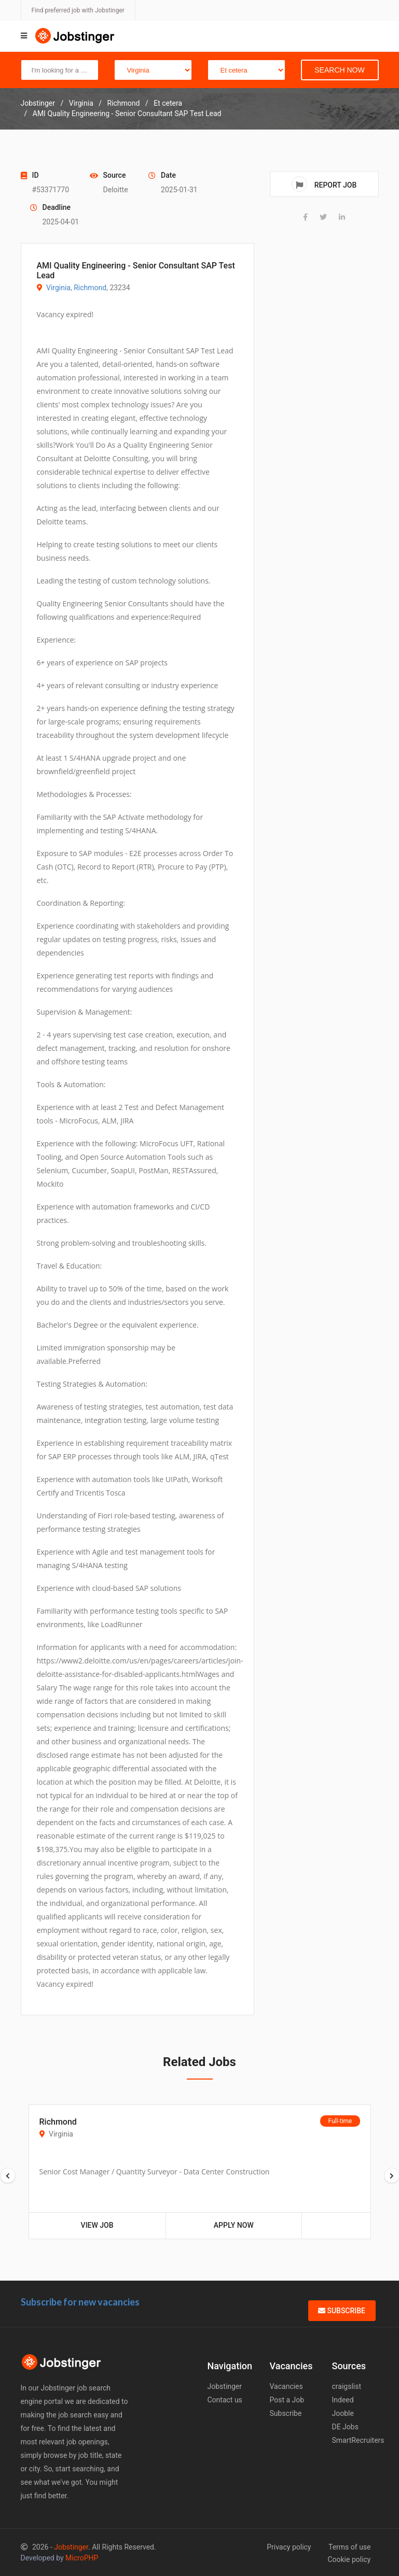  Describe the element at coordinates (81, 2558) in the screenshot. I see `MicroPHP` at that location.